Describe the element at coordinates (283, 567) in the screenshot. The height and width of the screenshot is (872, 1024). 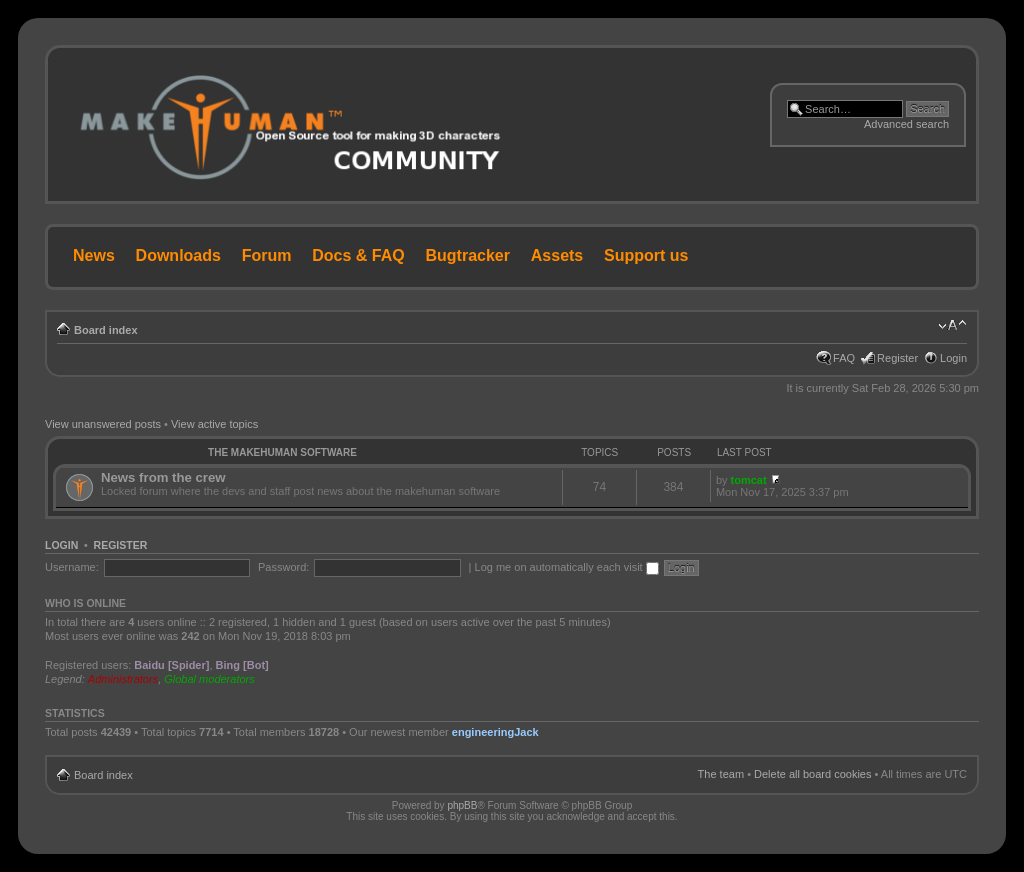
I see `Password:` at that location.